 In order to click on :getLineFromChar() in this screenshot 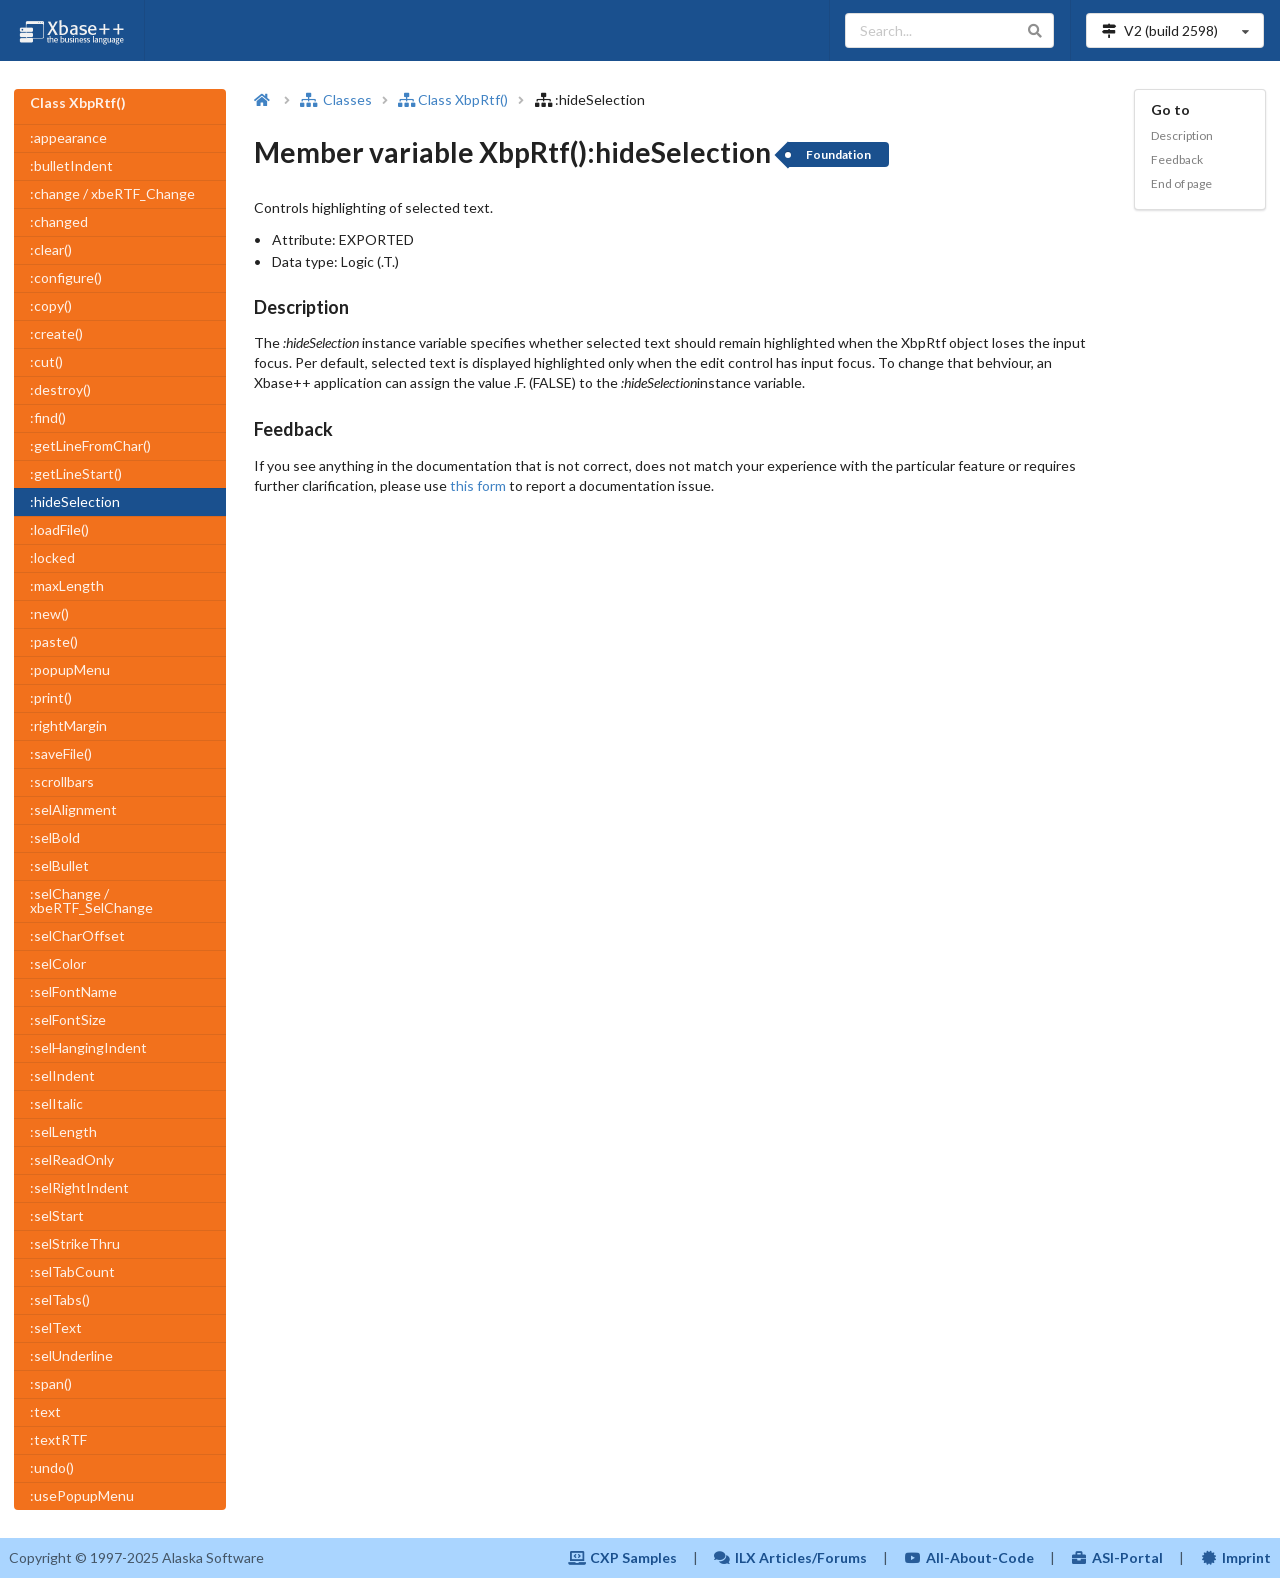, I will do `click(90, 445)`.